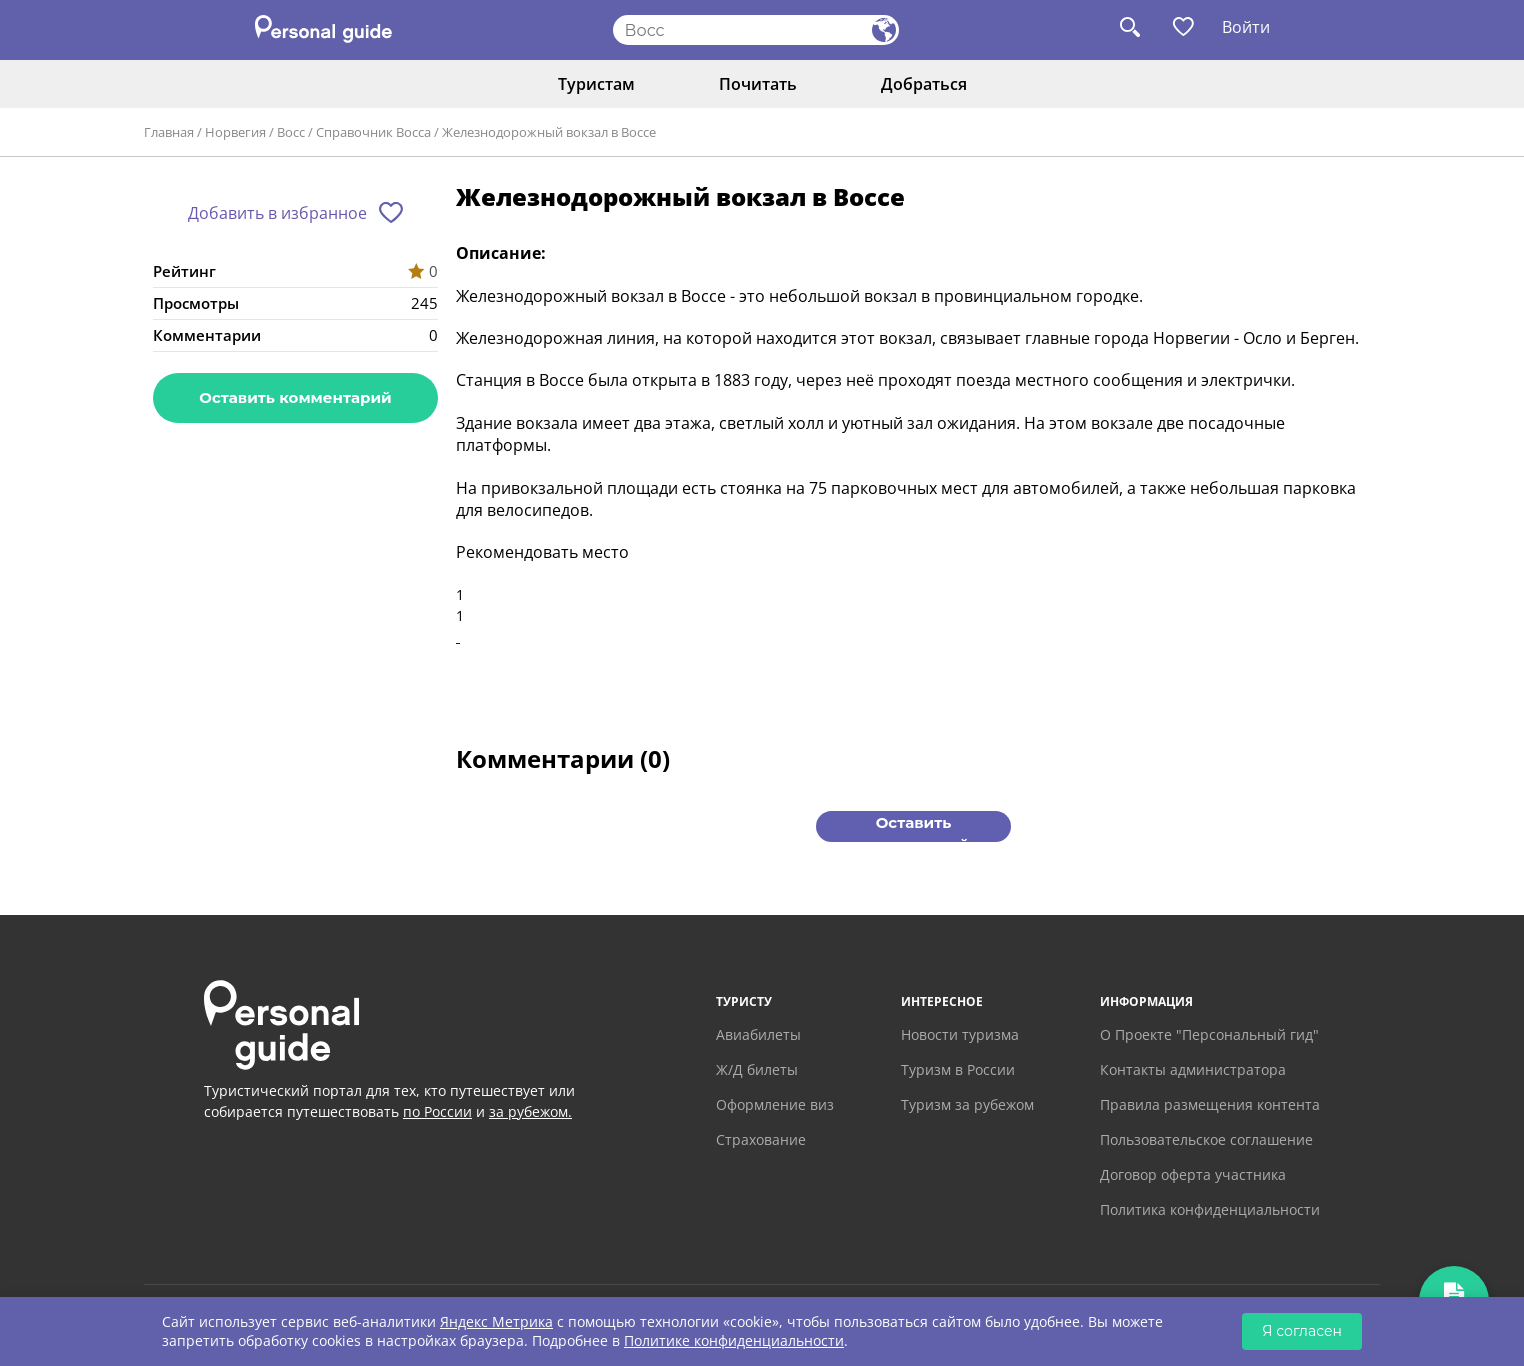 The width and height of the screenshot is (1524, 1366). Describe the element at coordinates (761, 1139) in the screenshot. I see `Страхование` at that location.